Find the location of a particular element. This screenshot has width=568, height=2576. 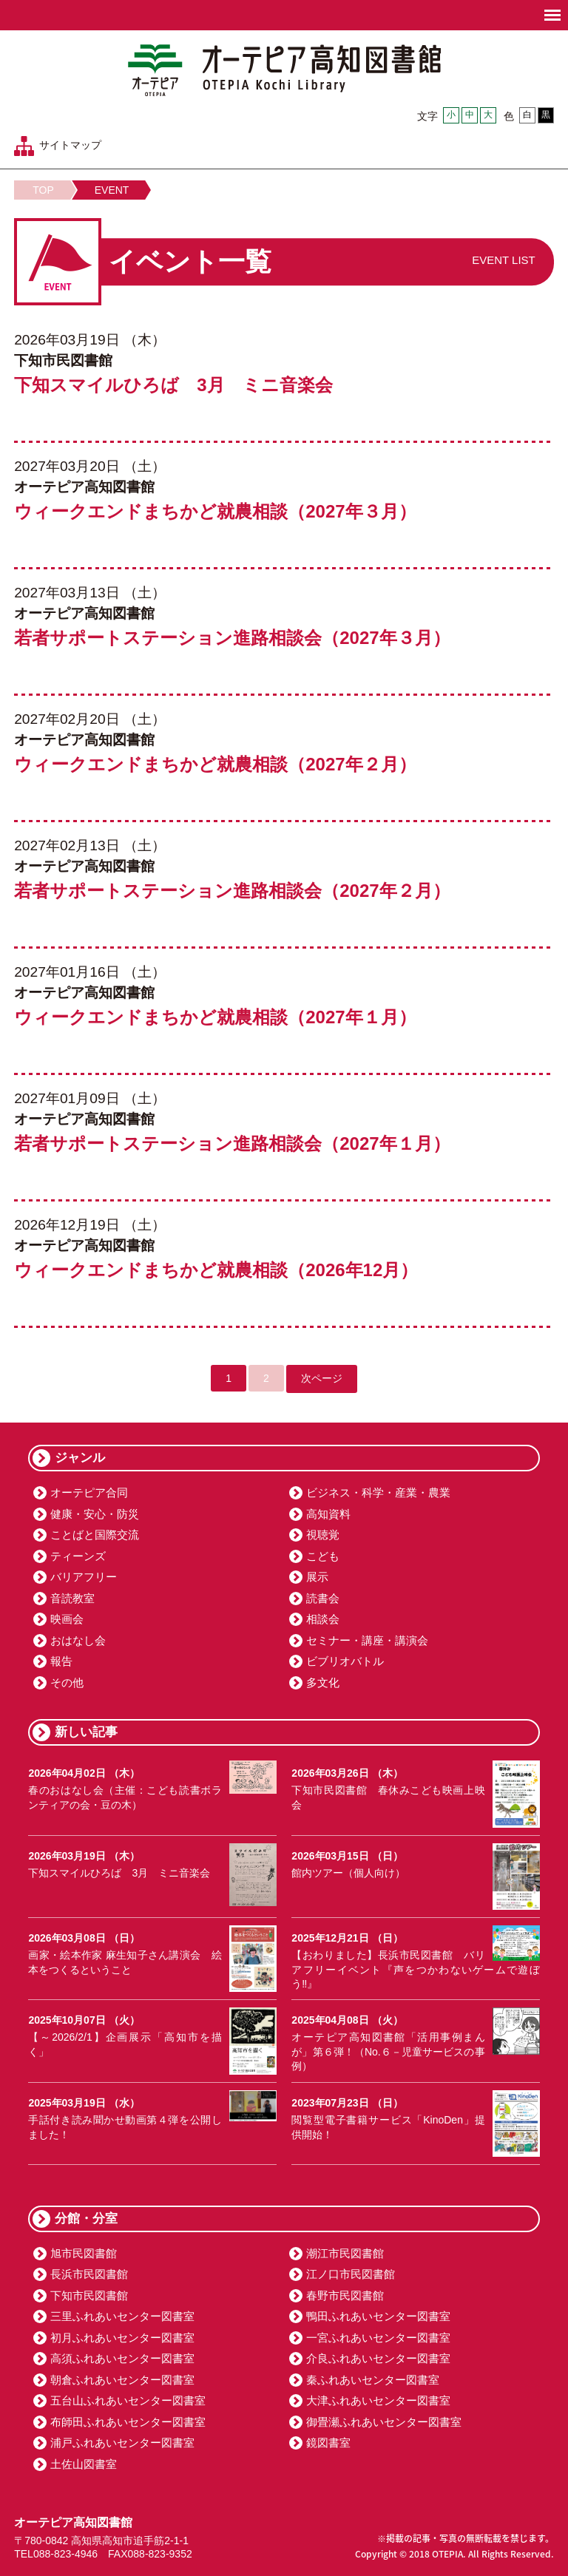

浦戸ふれあいセンター図書室 is located at coordinates (122, 2442).